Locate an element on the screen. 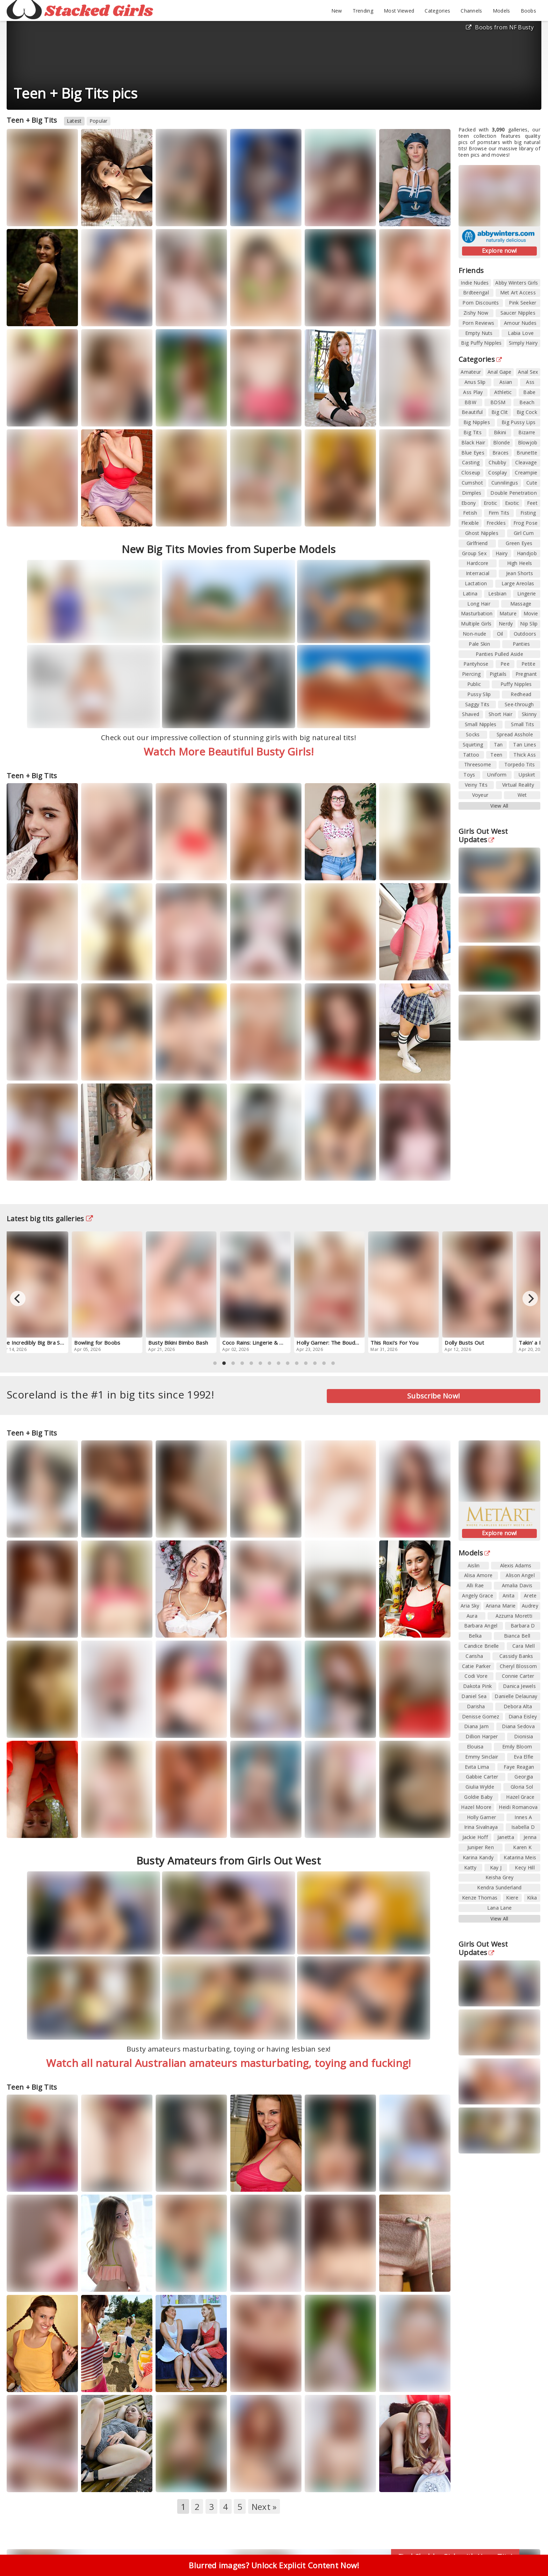 This screenshot has width=548, height=2576. Redhead is located at coordinates (521, 694).